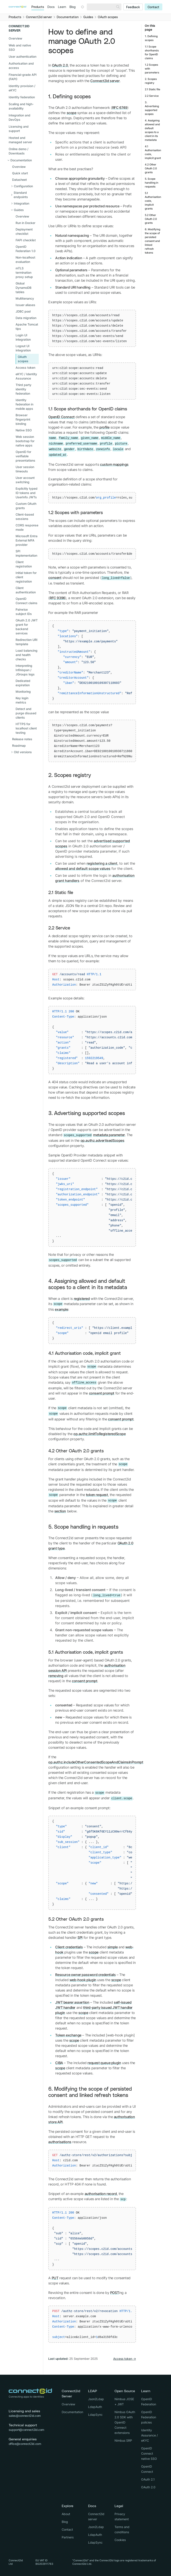 The width and height of the screenshot is (171, 2576). Describe the element at coordinates (114, 2292) in the screenshot. I see `POST` at that location.